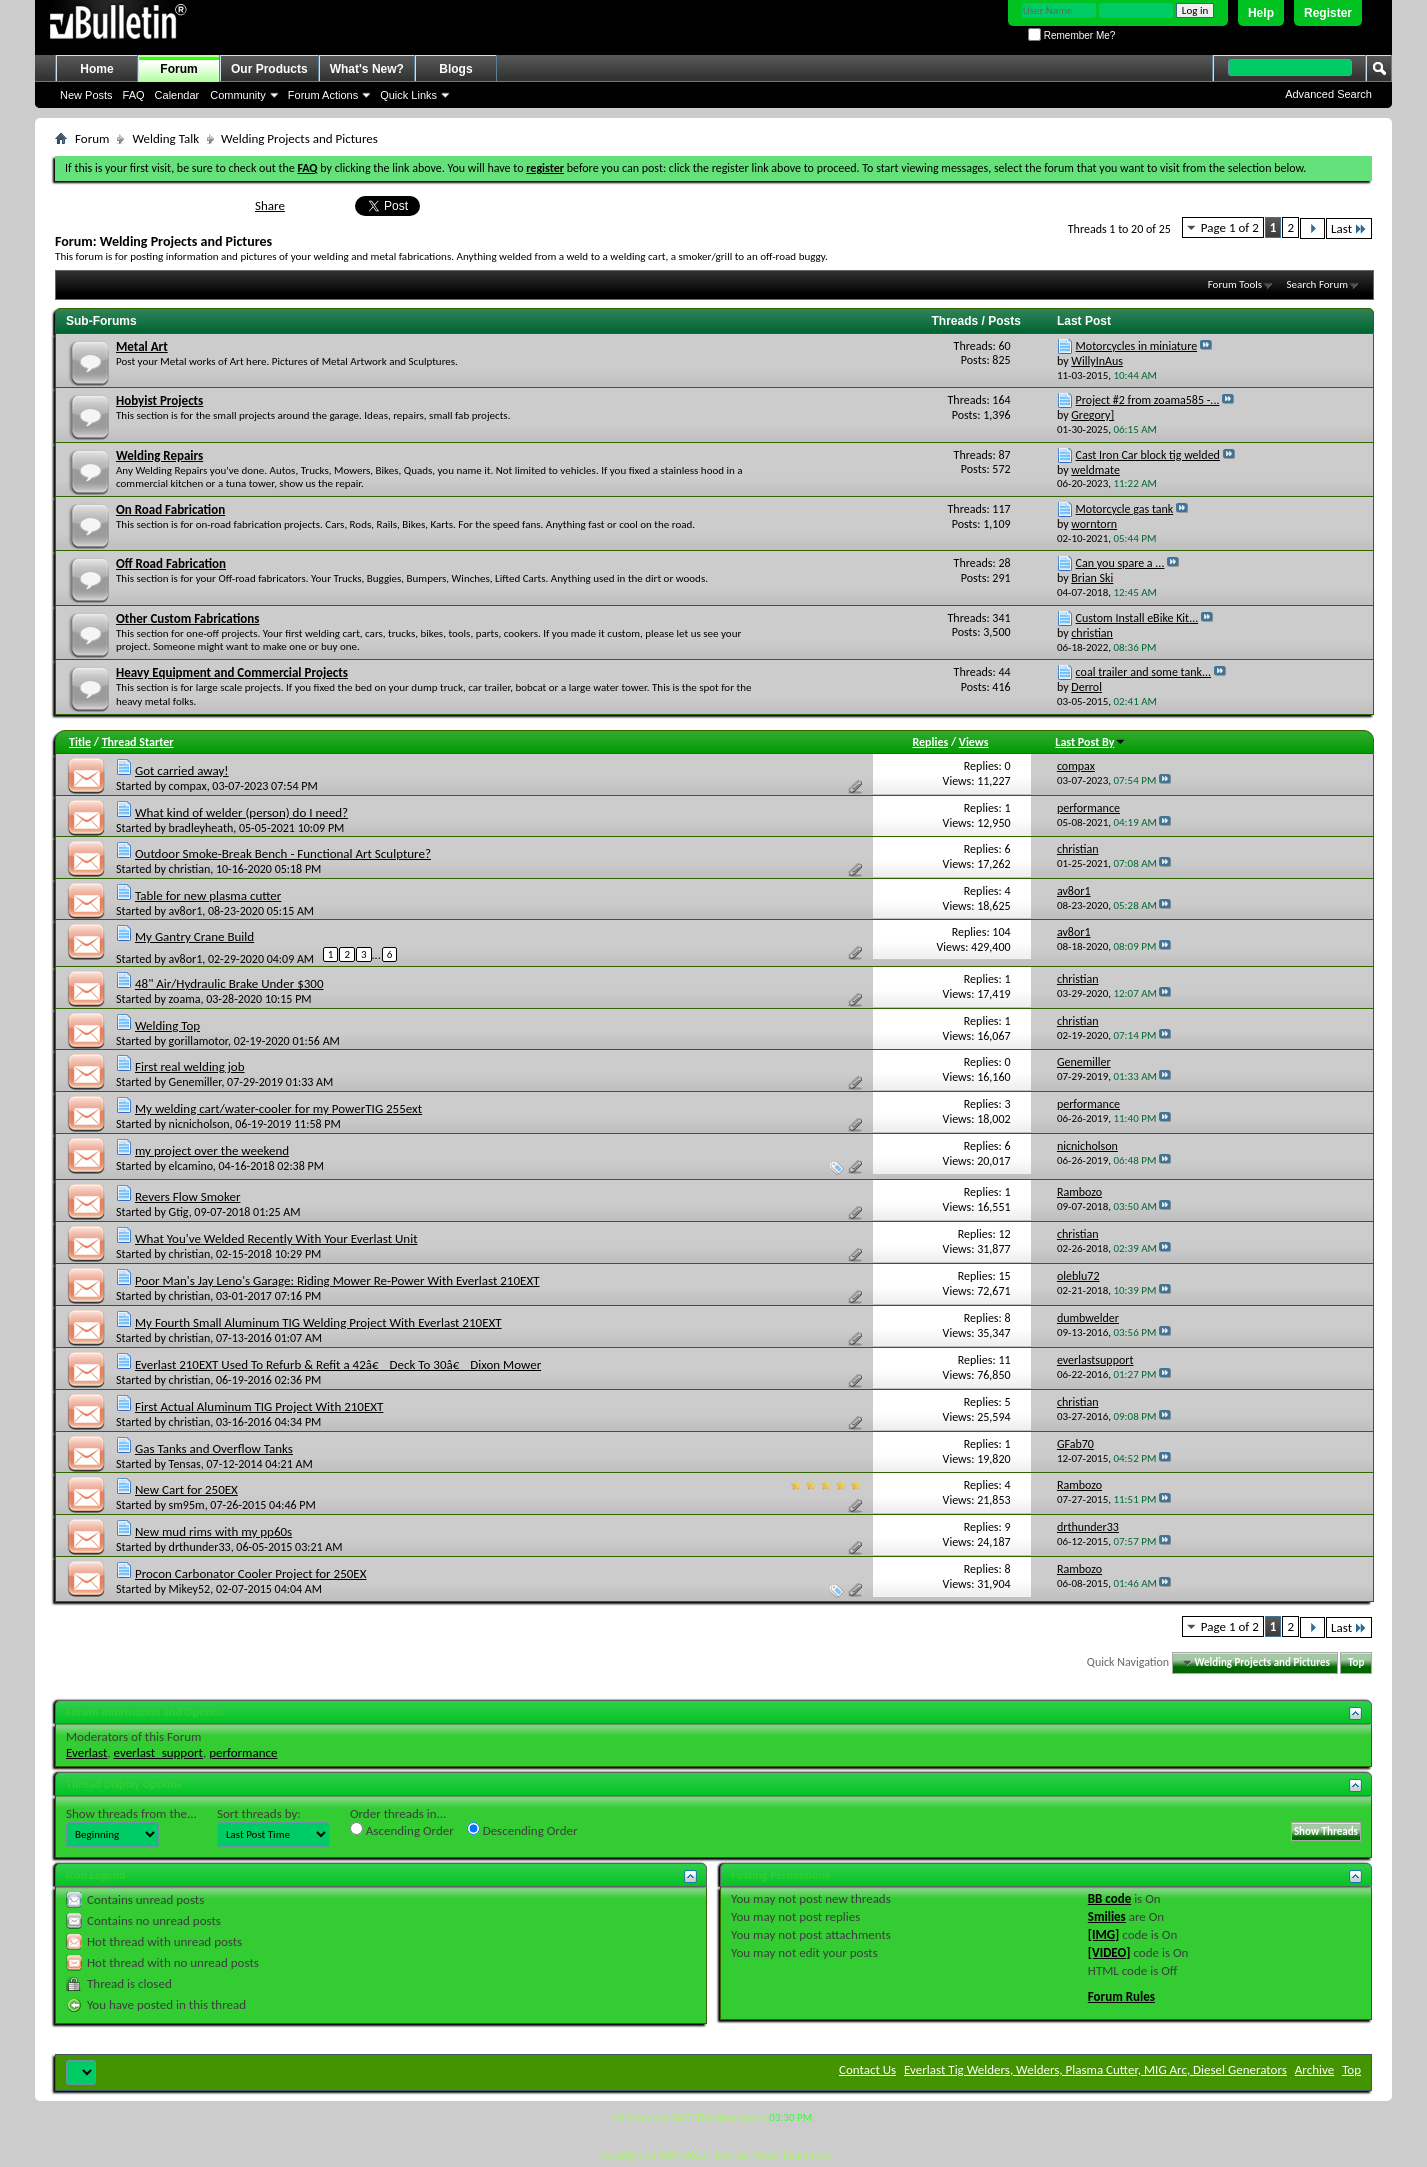  Describe the element at coordinates (179, 1212) in the screenshot. I see `Gtig` at that location.